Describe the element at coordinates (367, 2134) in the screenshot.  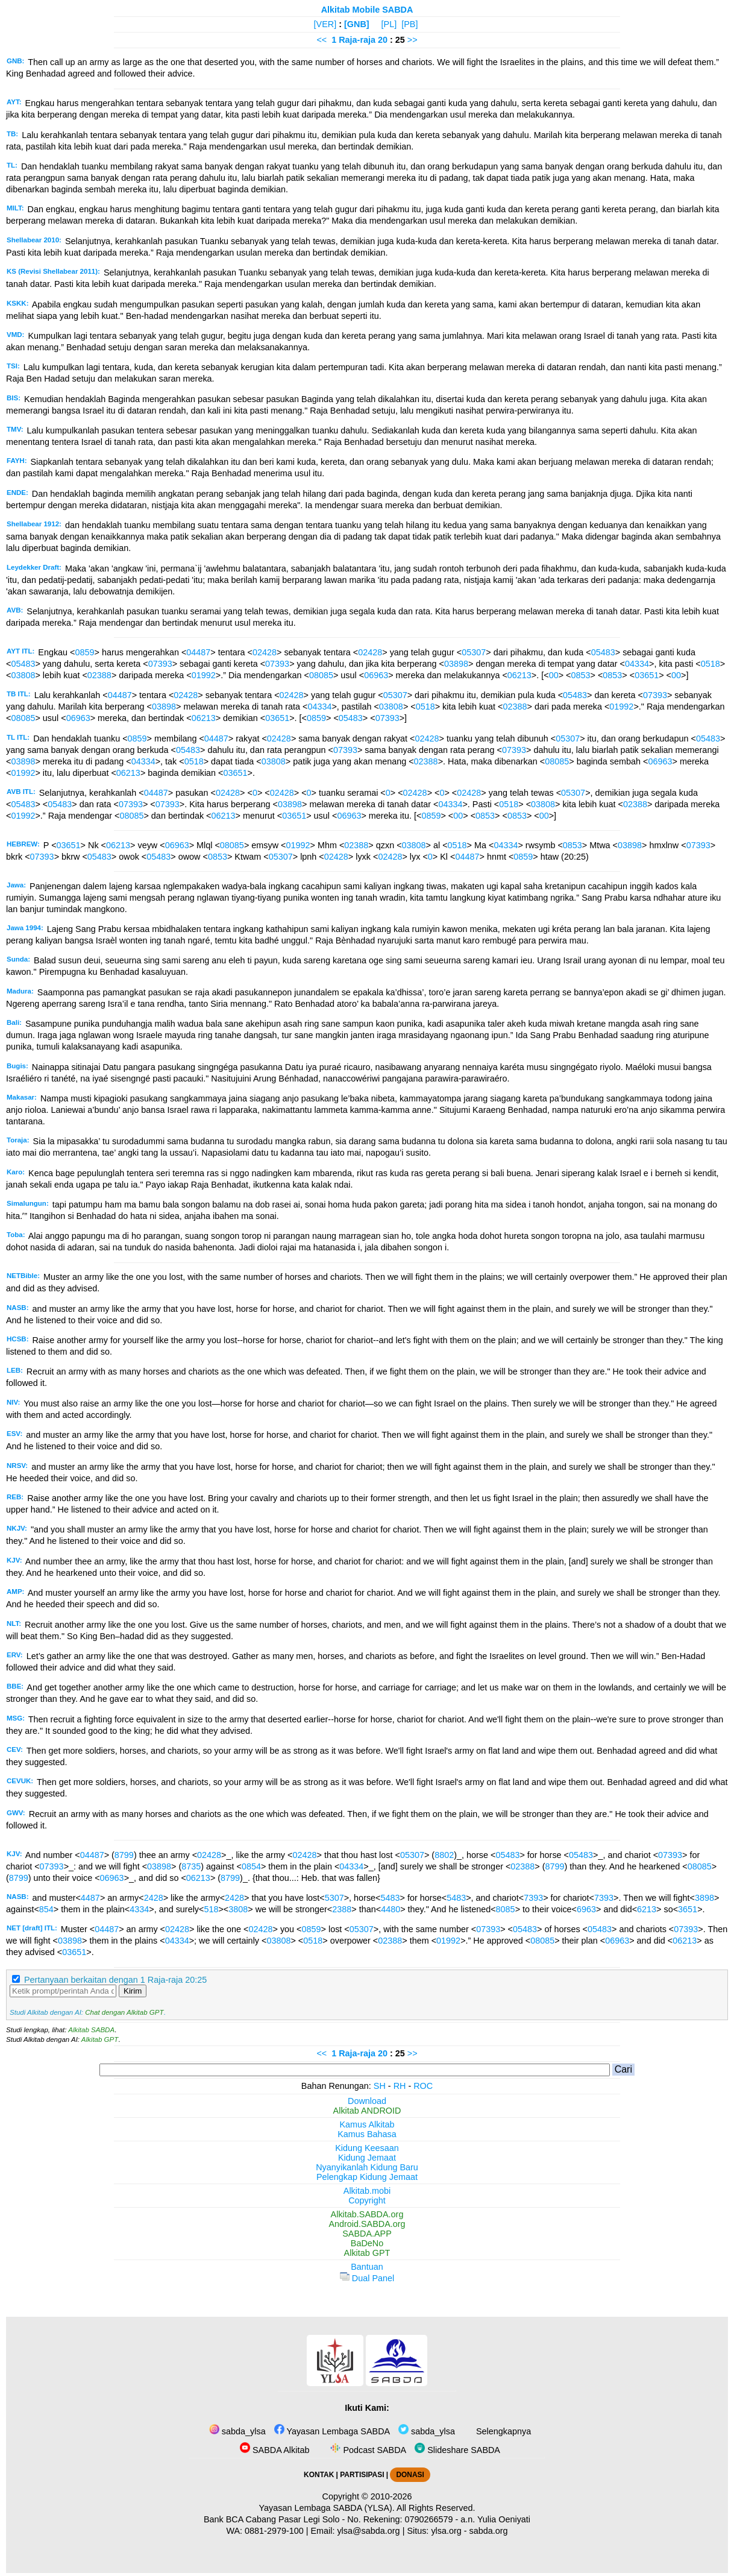
I see `Kamus Bahasa` at that location.